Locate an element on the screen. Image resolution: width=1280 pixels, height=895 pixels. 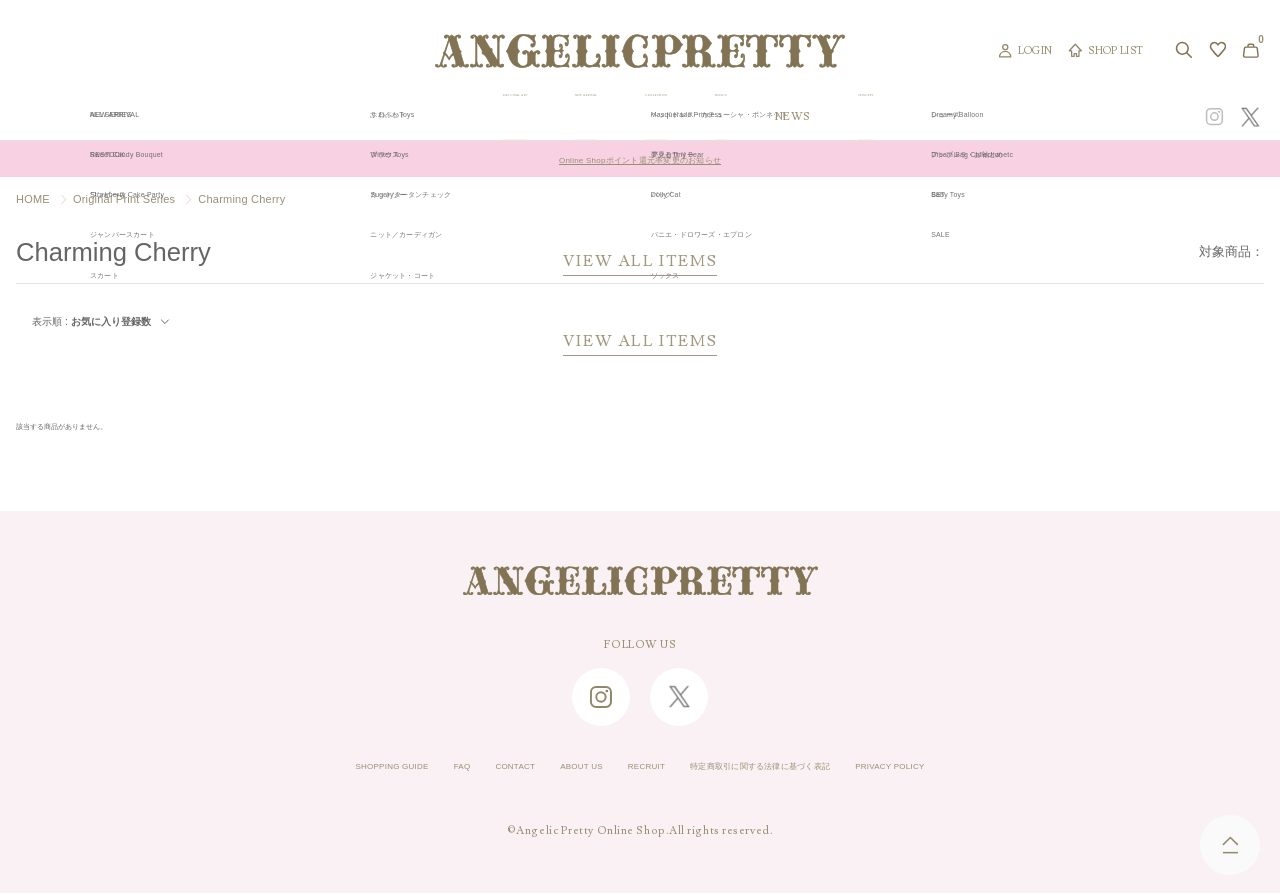
Original Print Series is located at coordinates (124, 199).